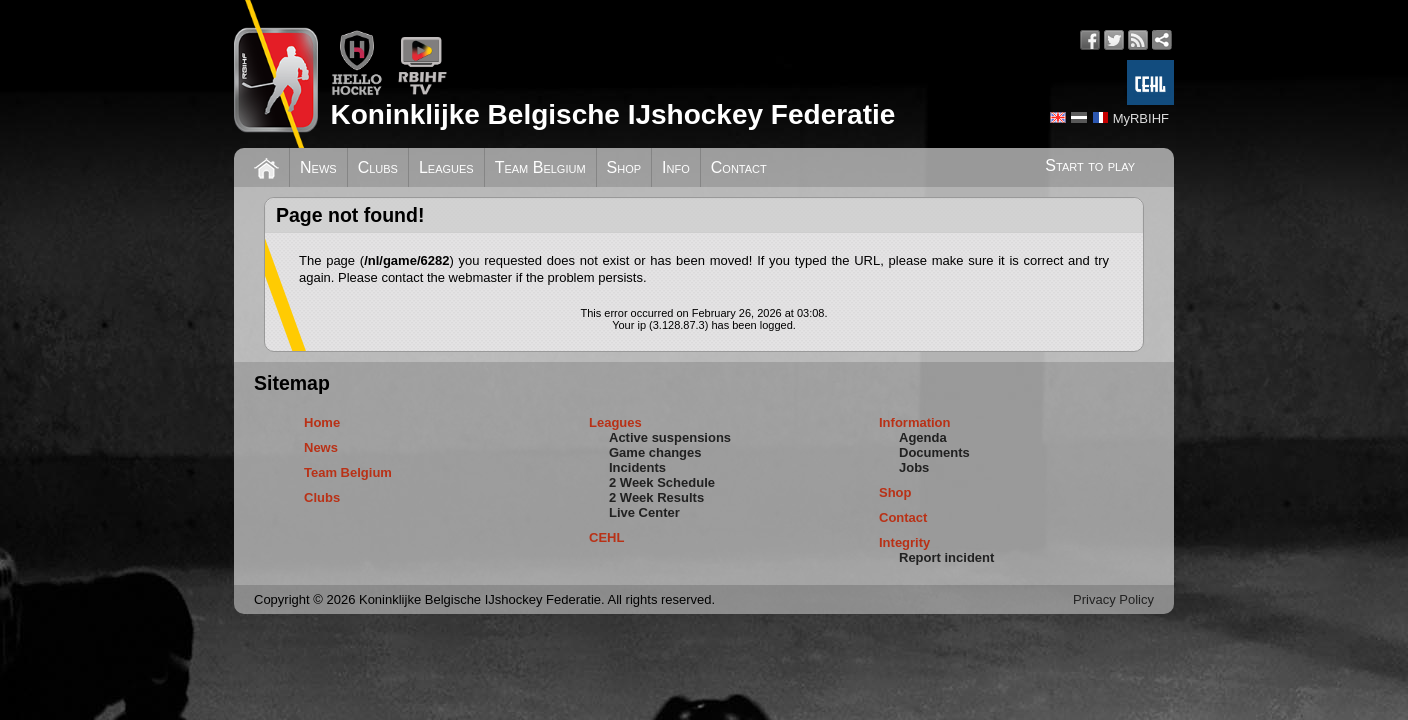 Image resolution: width=1408 pixels, height=720 pixels. I want to click on Live Center, so click(644, 512).